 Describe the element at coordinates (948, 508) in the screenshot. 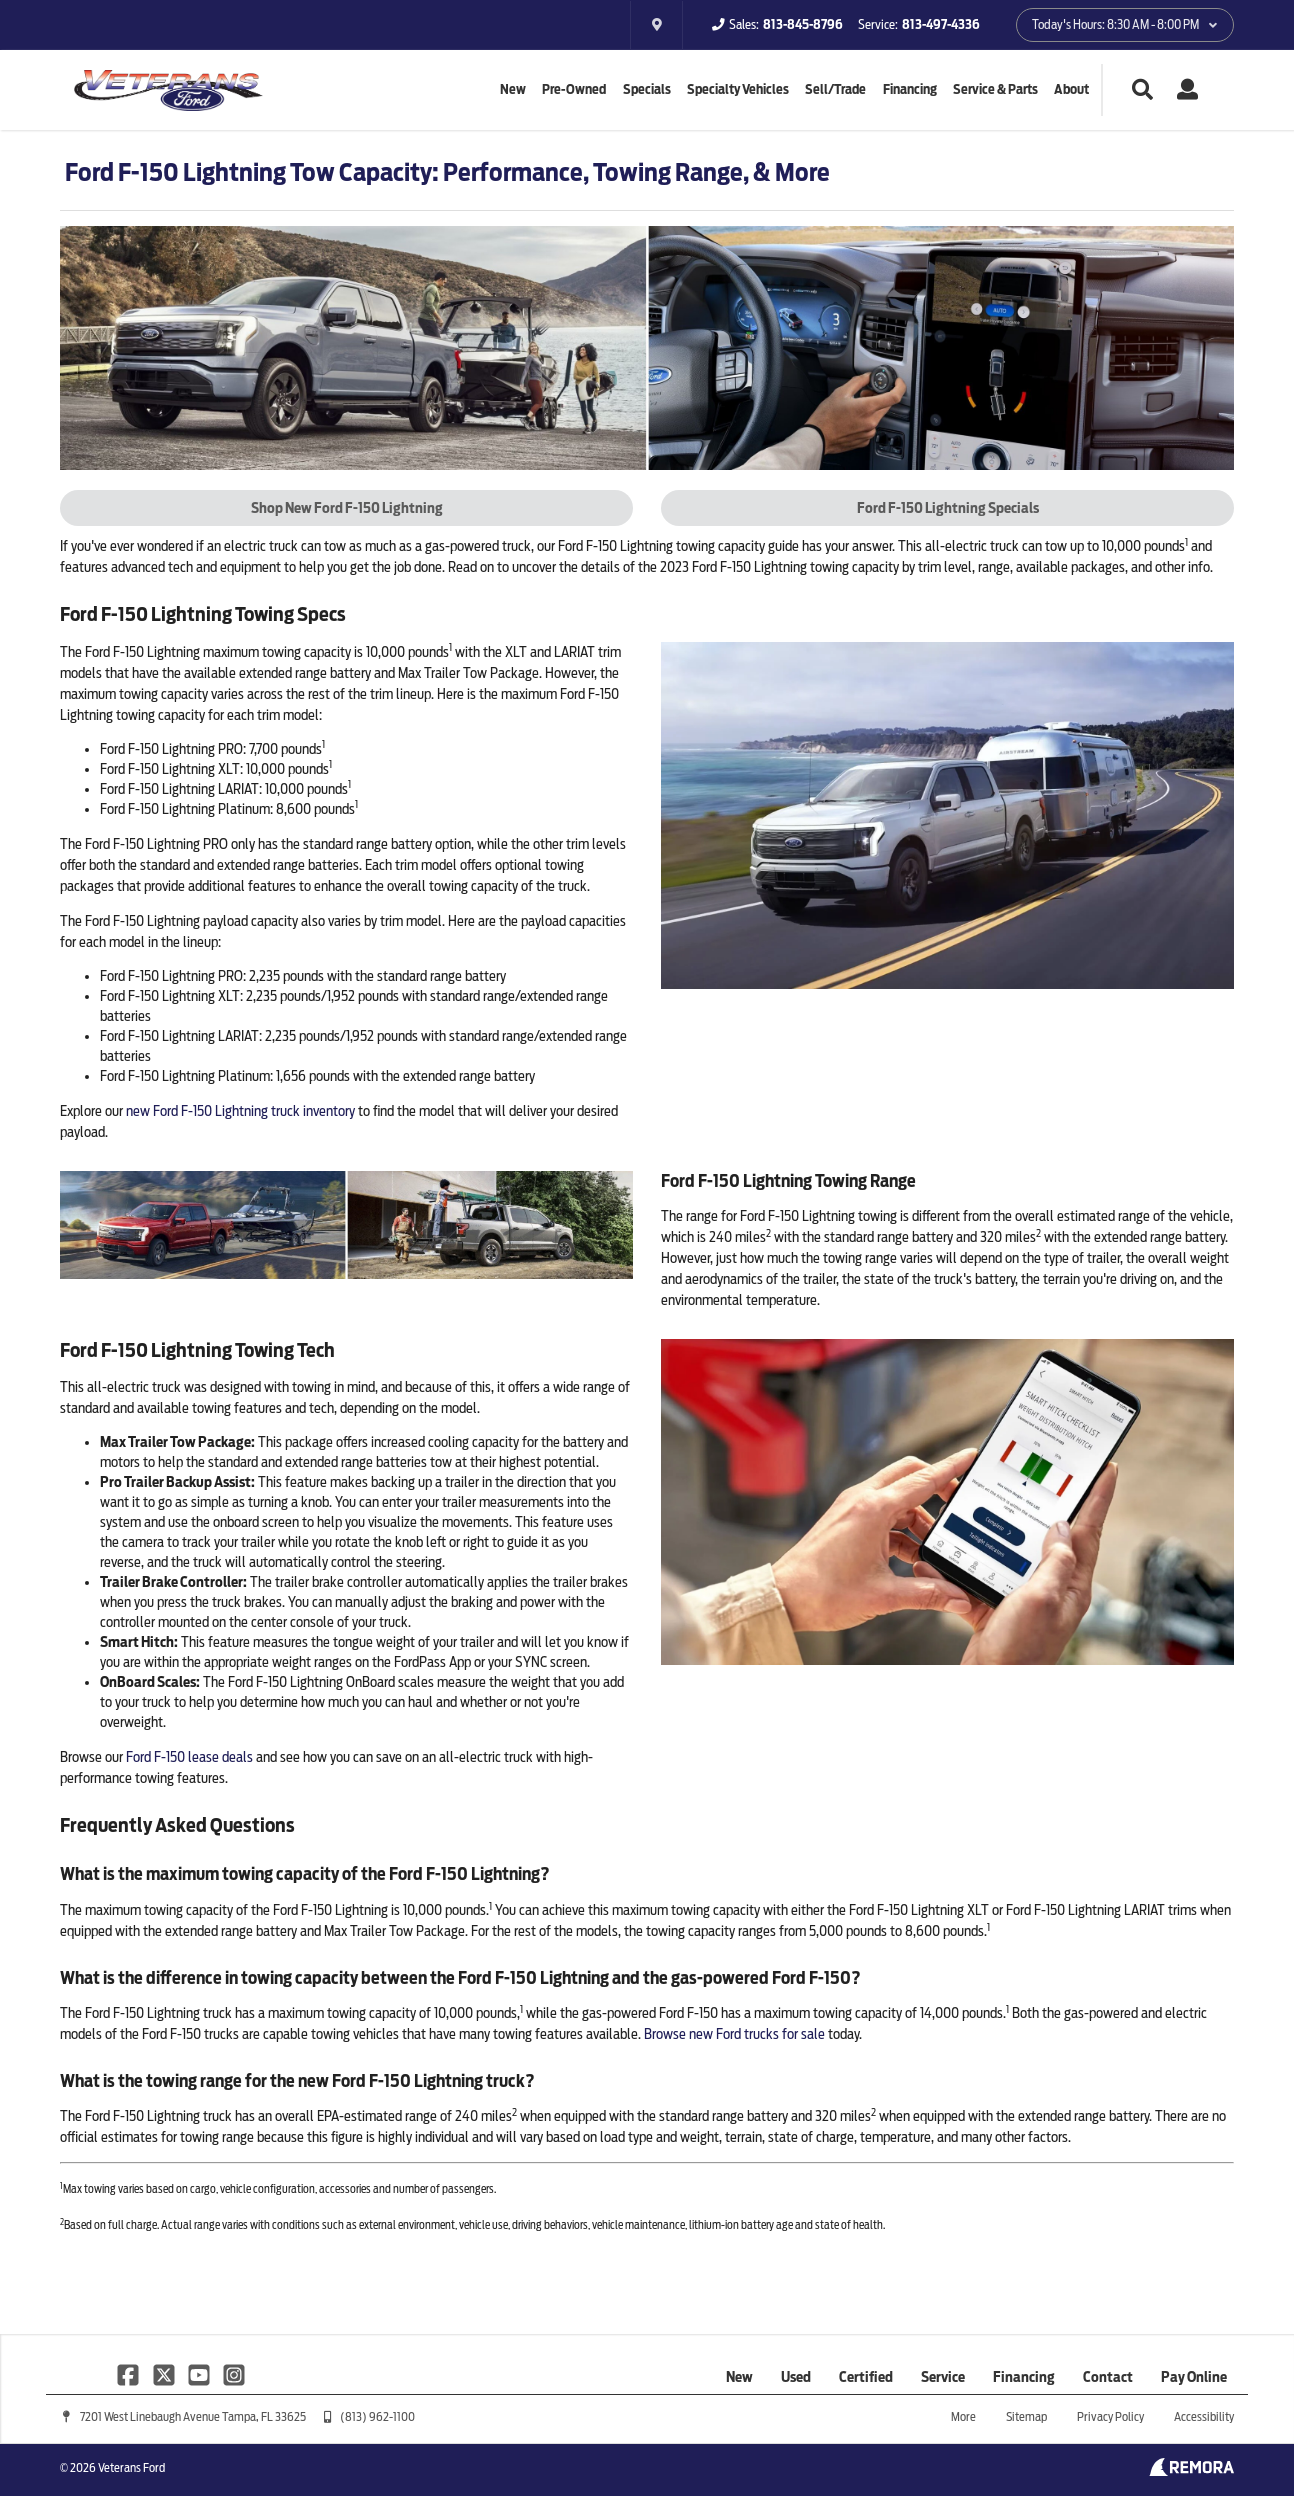

I see `Ford F-150 Lightning Specials` at that location.